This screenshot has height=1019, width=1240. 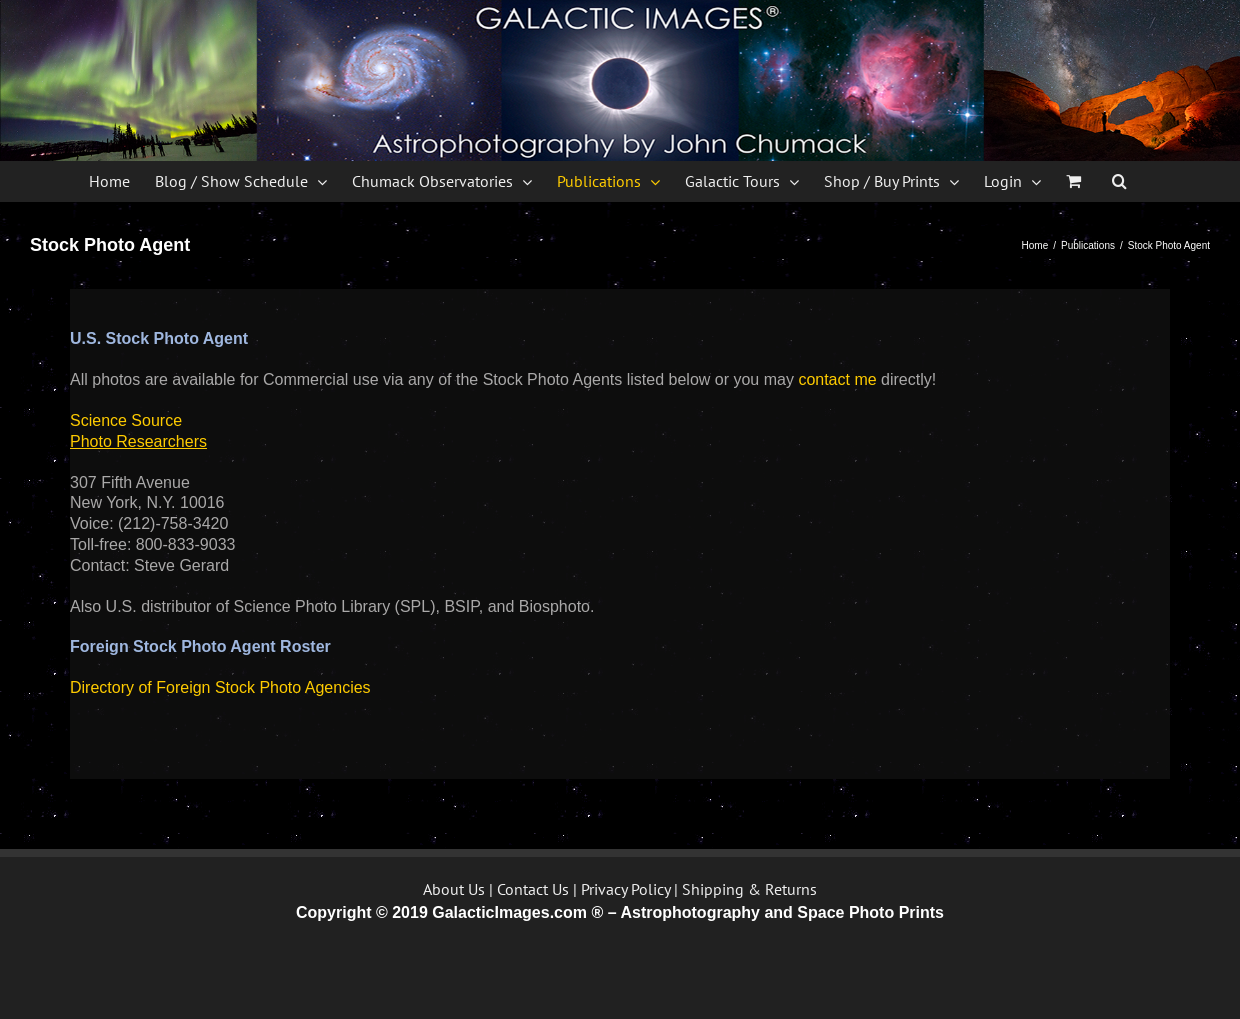 I want to click on Directory of Foreign Stock Photo Agencies, so click(x=220, y=687).